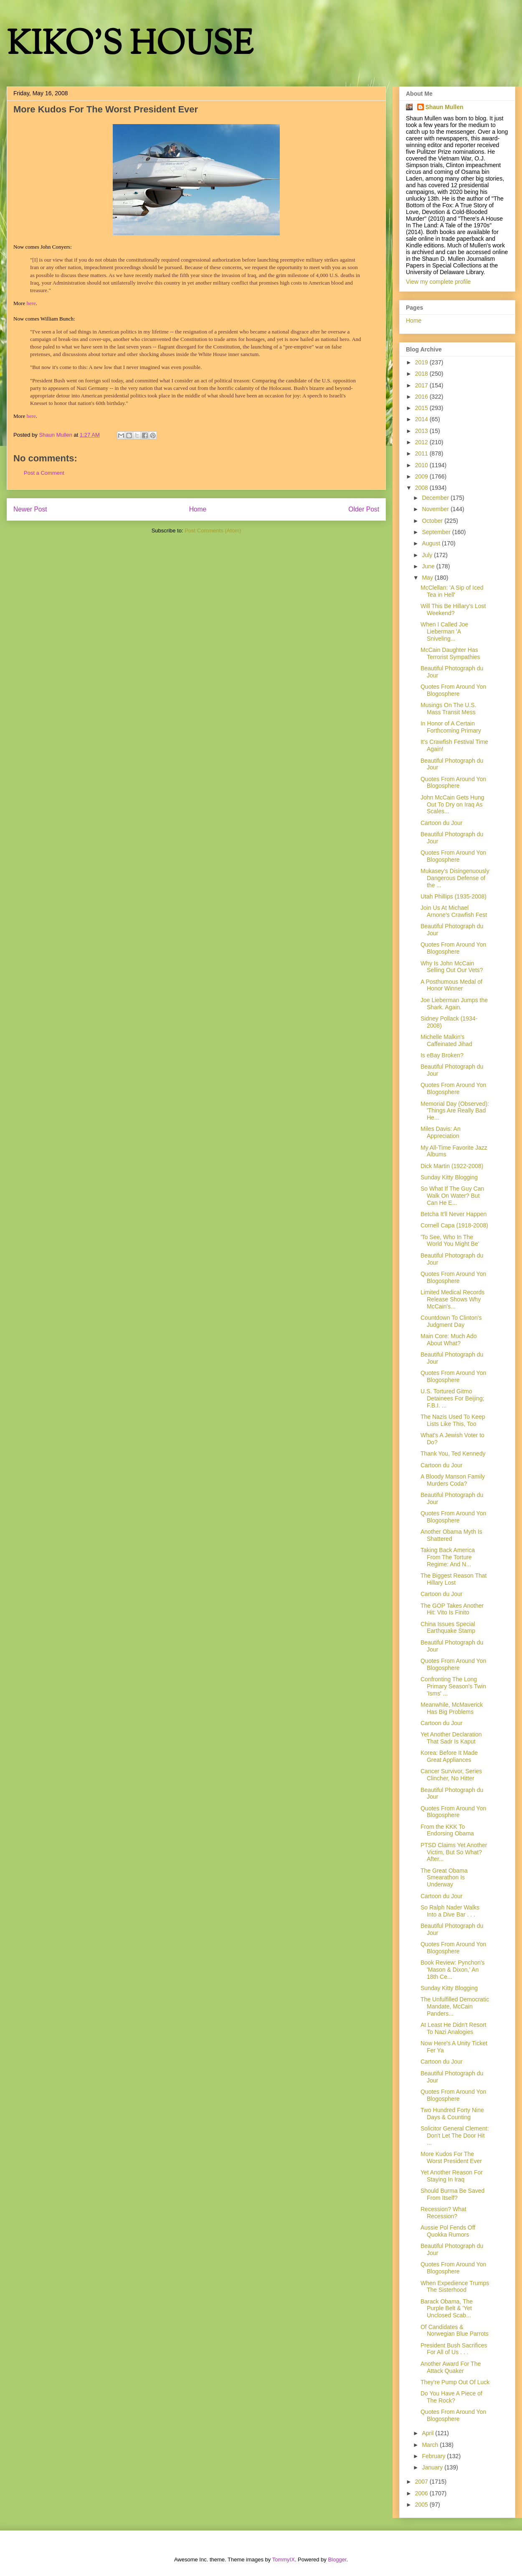  What do you see at coordinates (422, 476) in the screenshot?
I see `2009` at bounding box center [422, 476].